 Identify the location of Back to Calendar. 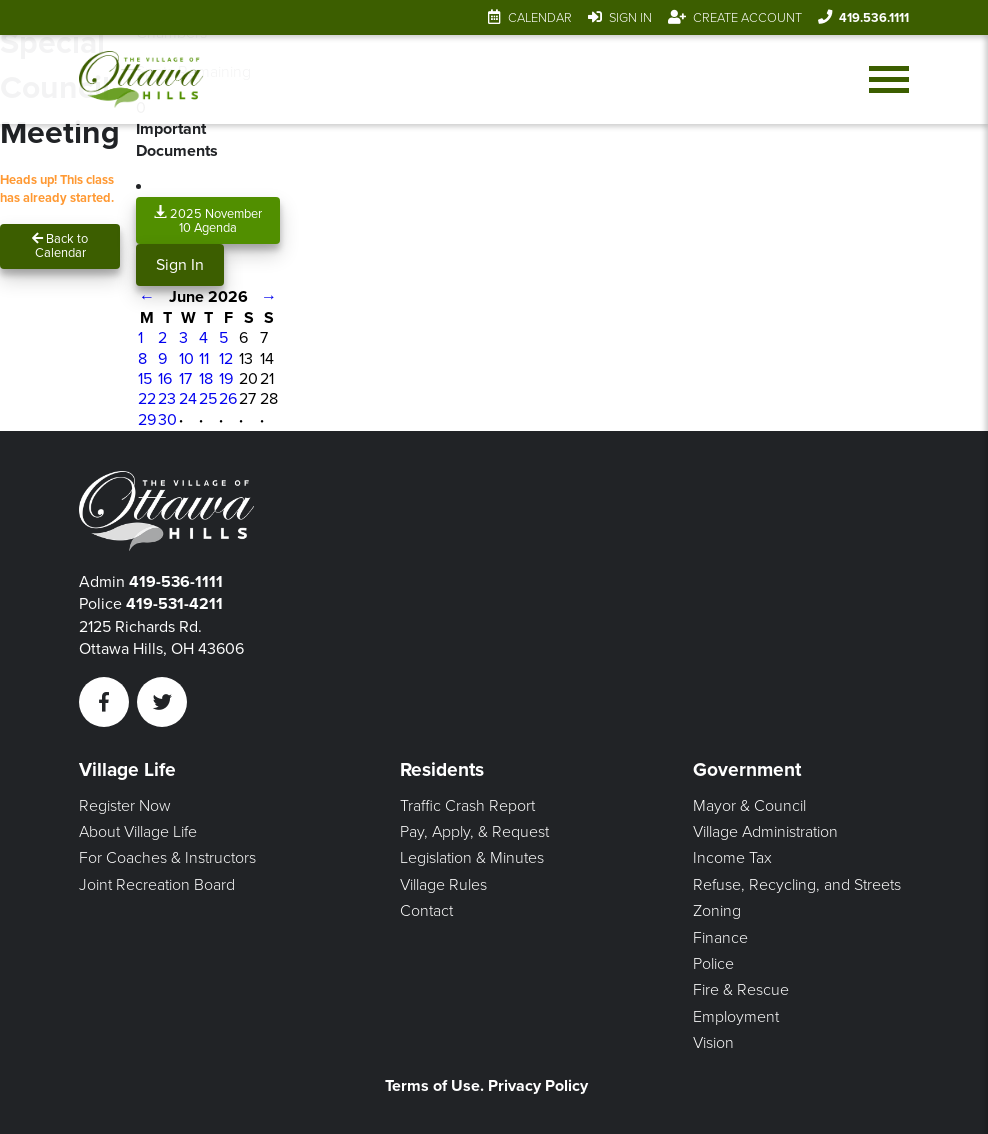
(60, 246).